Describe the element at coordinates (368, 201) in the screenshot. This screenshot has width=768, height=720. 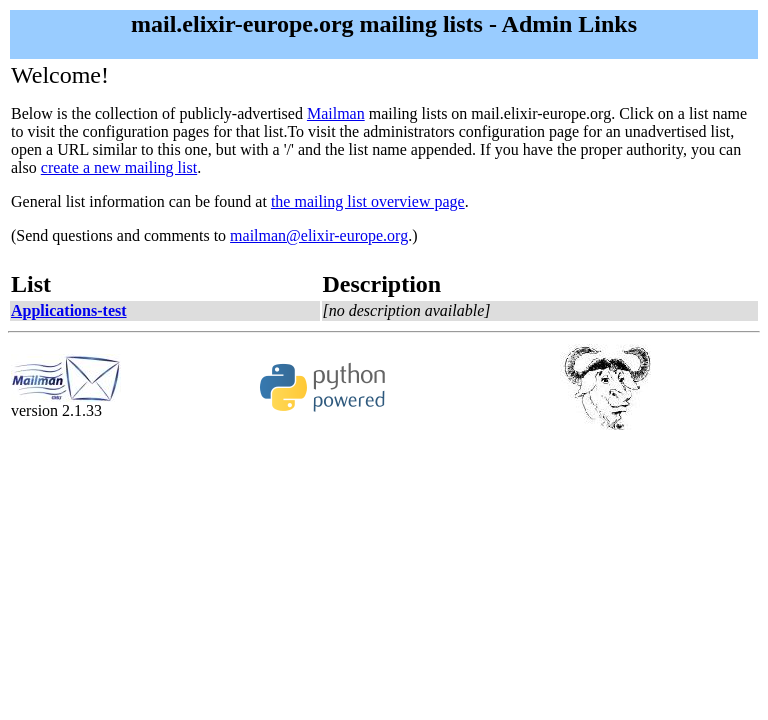
I see `the mailing list overview page` at that location.